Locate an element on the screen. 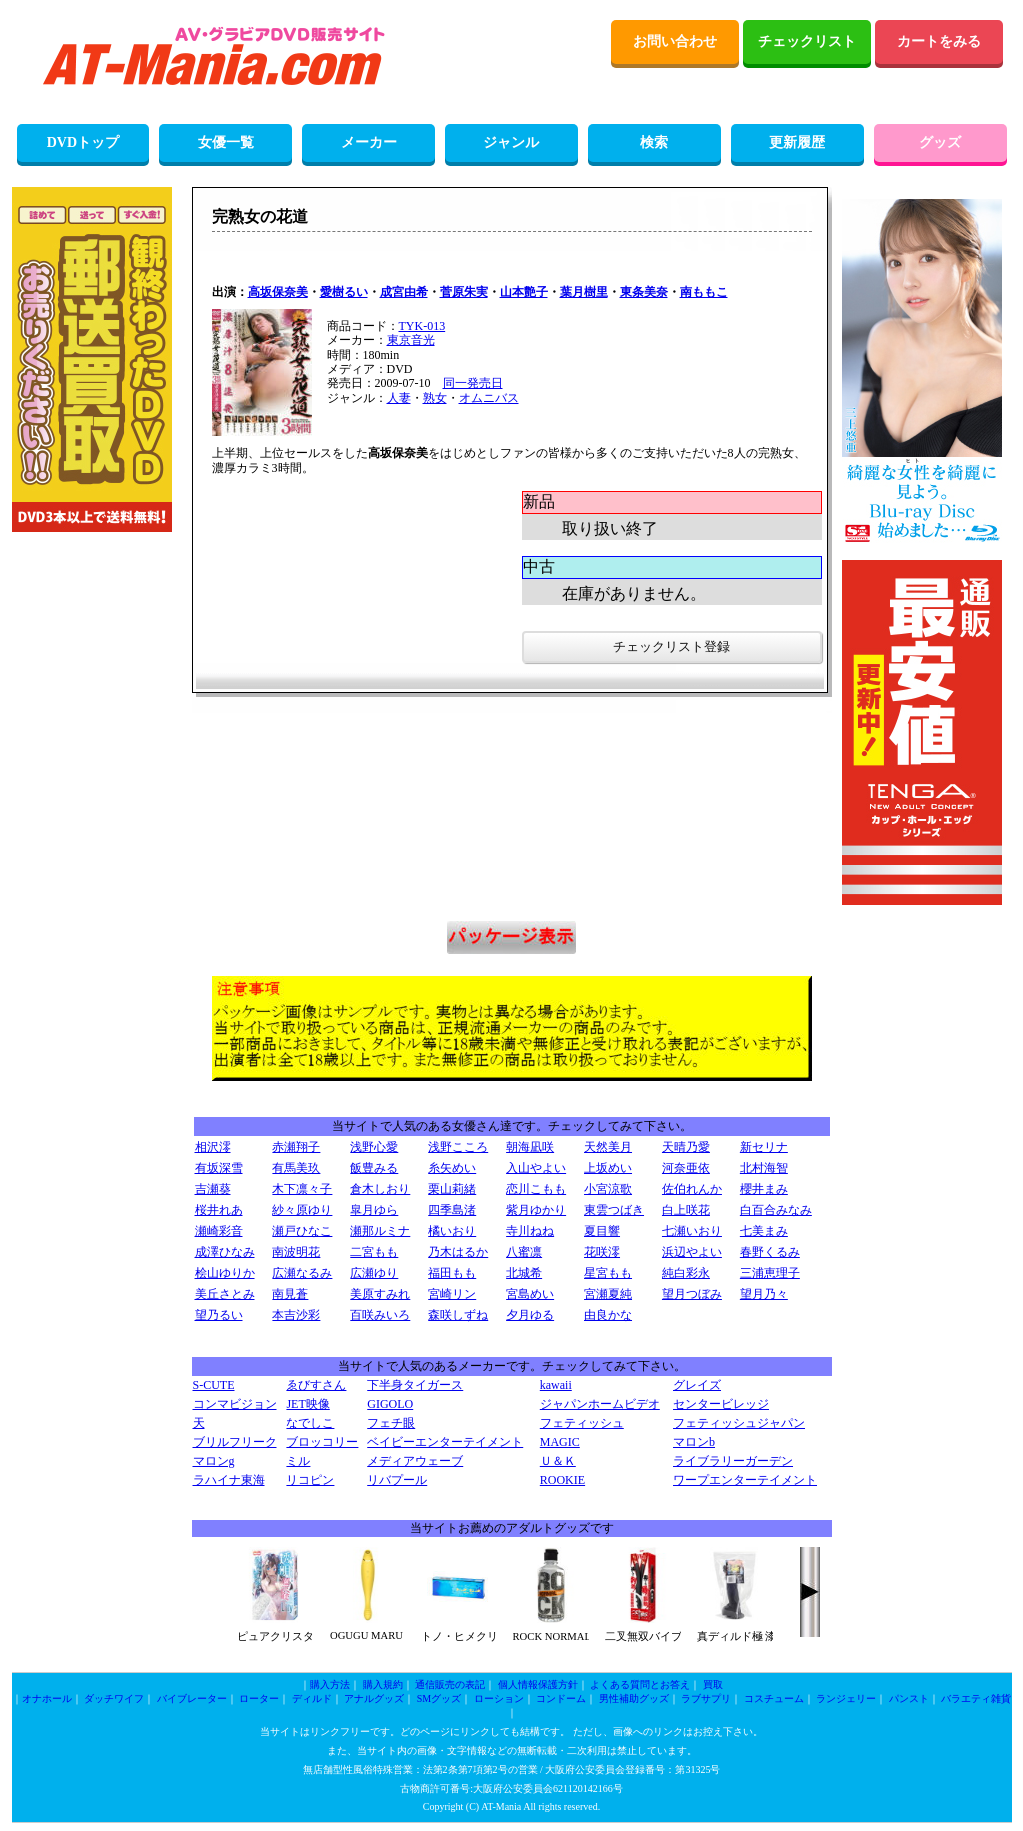 Image resolution: width=1023 pixels, height=1831 pixels. 更新履歴 is located at coordinates (797, 142).